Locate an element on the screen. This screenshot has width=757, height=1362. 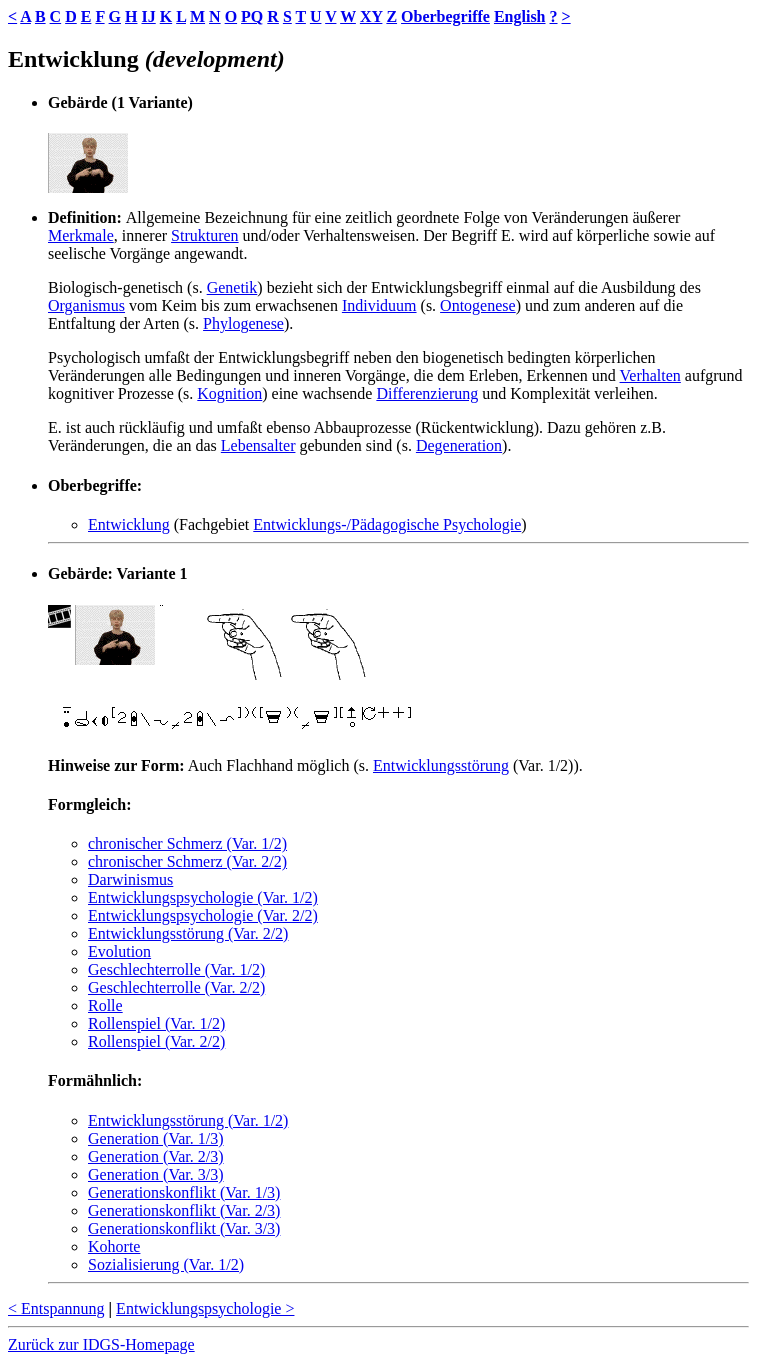
Kohorte is located at coordinates (114, 1246).